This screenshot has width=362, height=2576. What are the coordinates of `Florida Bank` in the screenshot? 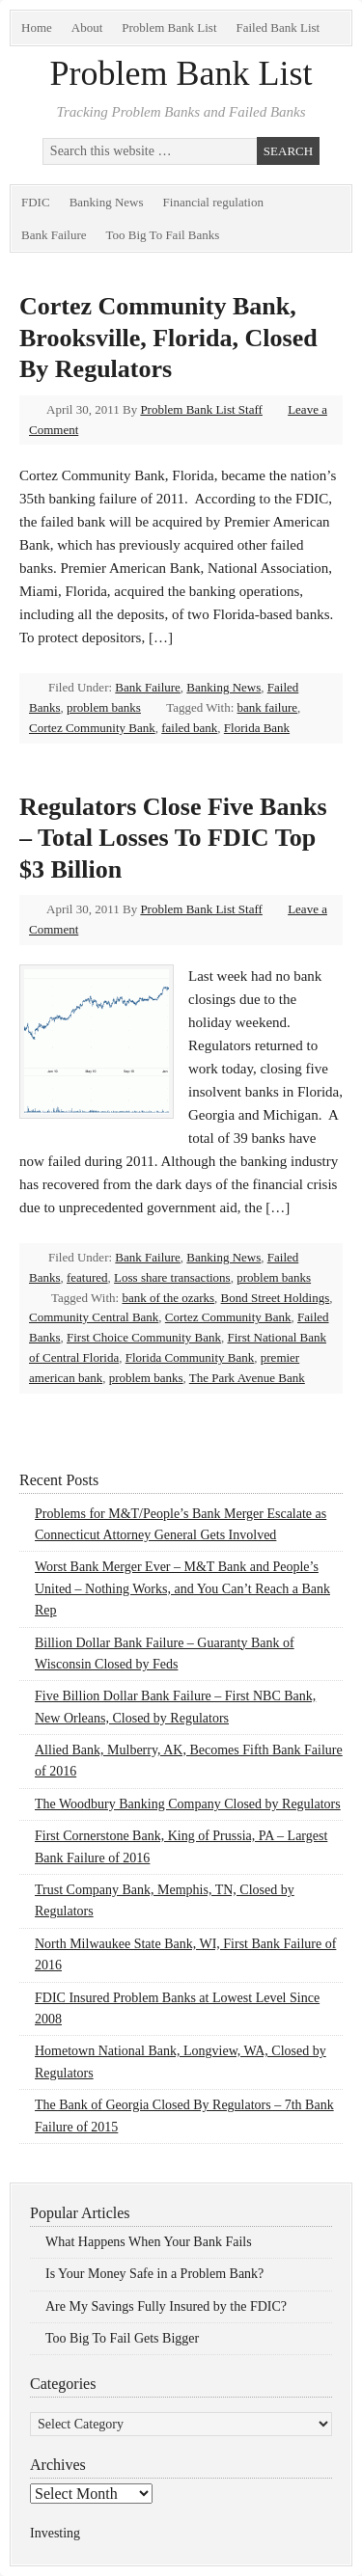 It's located at (257, 727).